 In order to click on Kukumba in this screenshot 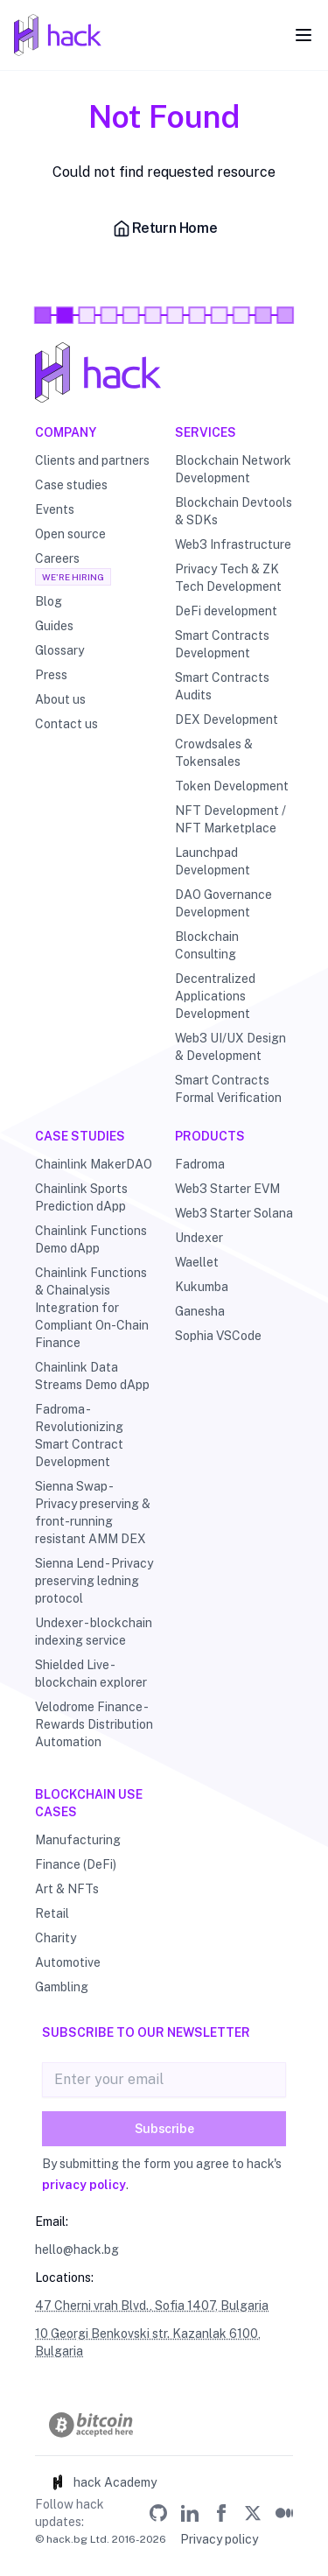, I will do `click(201, 1287)`.